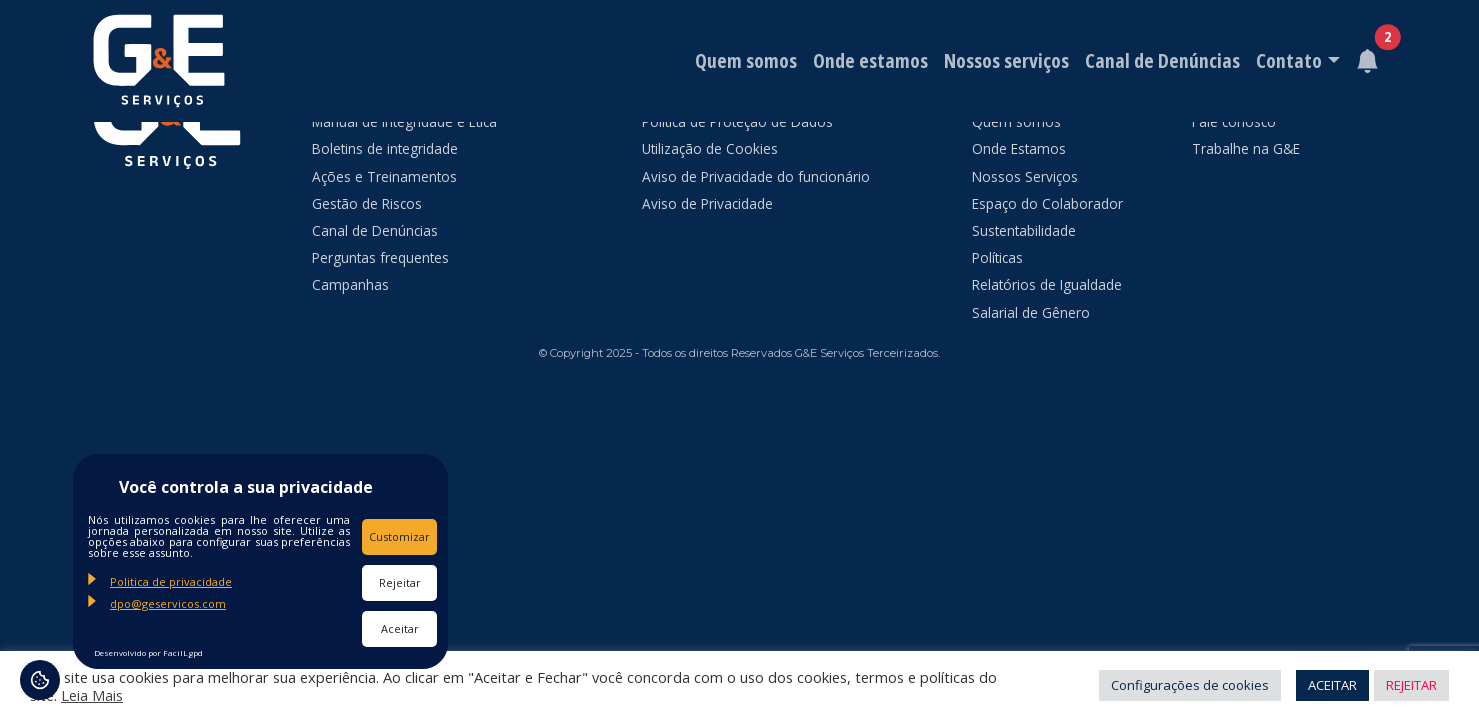 The width and height of the screenshot is (1479, 720). What do you see at coordinates (1019, 148) in the screenshot?
I see `Onde Estamos` at bounding box center [1019, 148].